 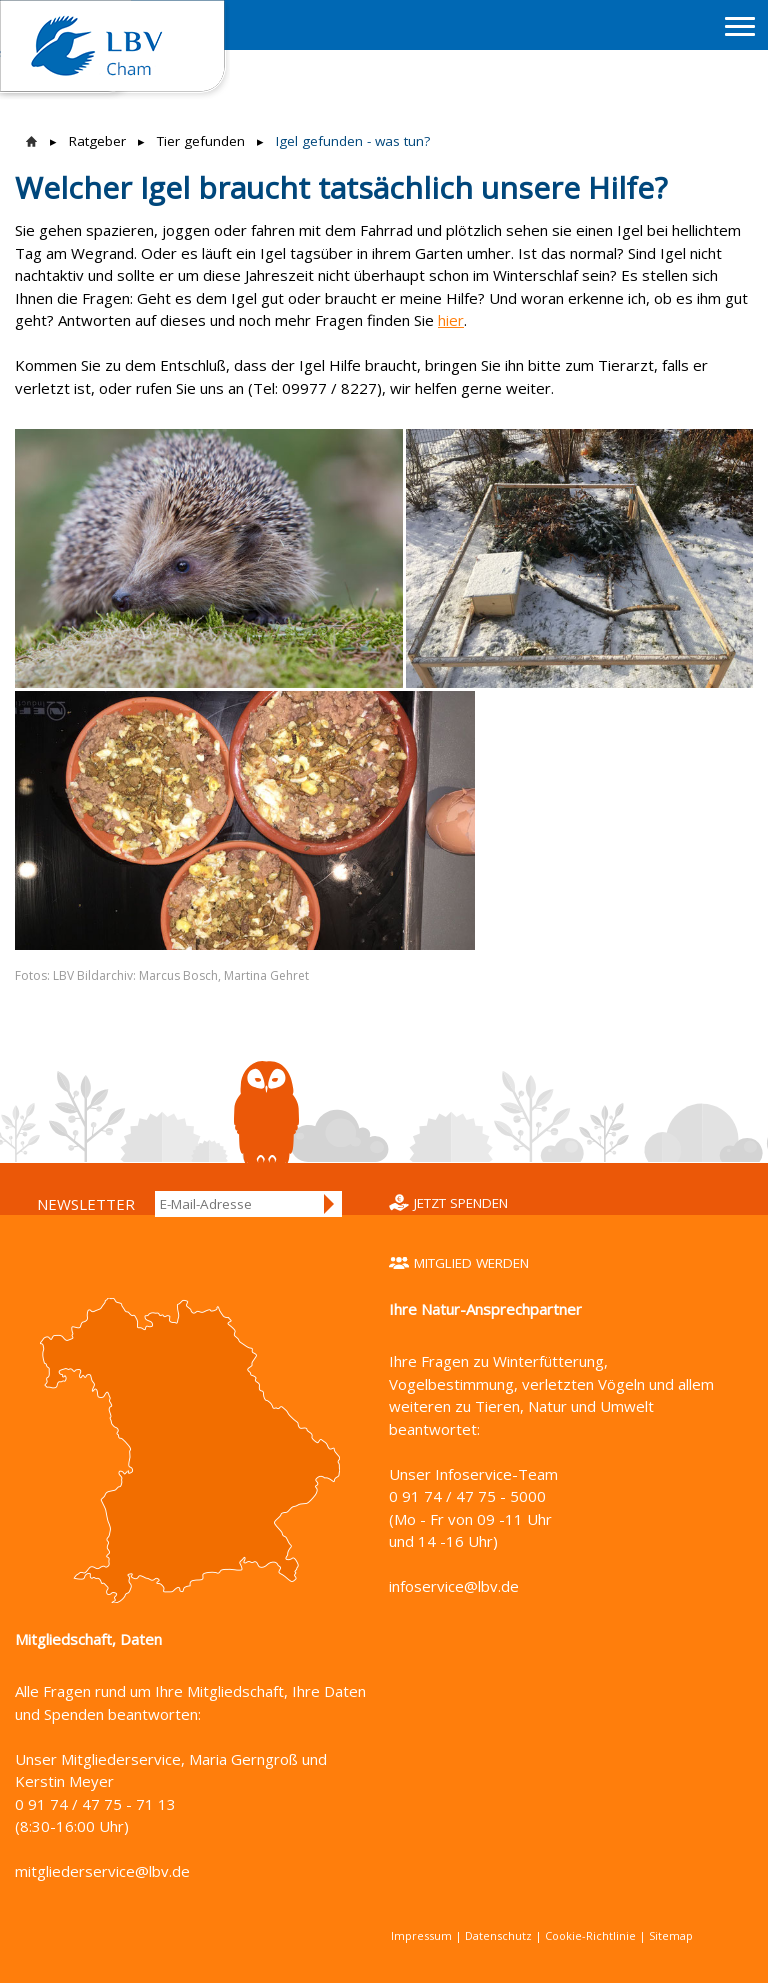 What do you see at coordinates (461, 1203) in the screenshot?
I see `Jetzt spenden` at bounding box center [461, 1203].